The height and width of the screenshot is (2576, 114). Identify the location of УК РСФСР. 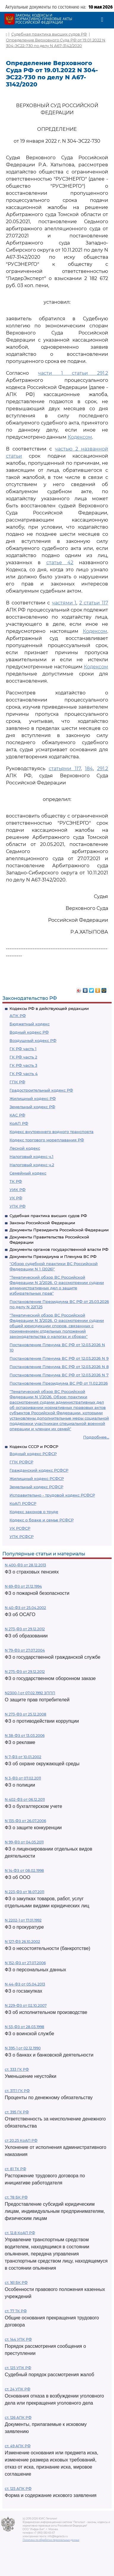
(20, 1528).